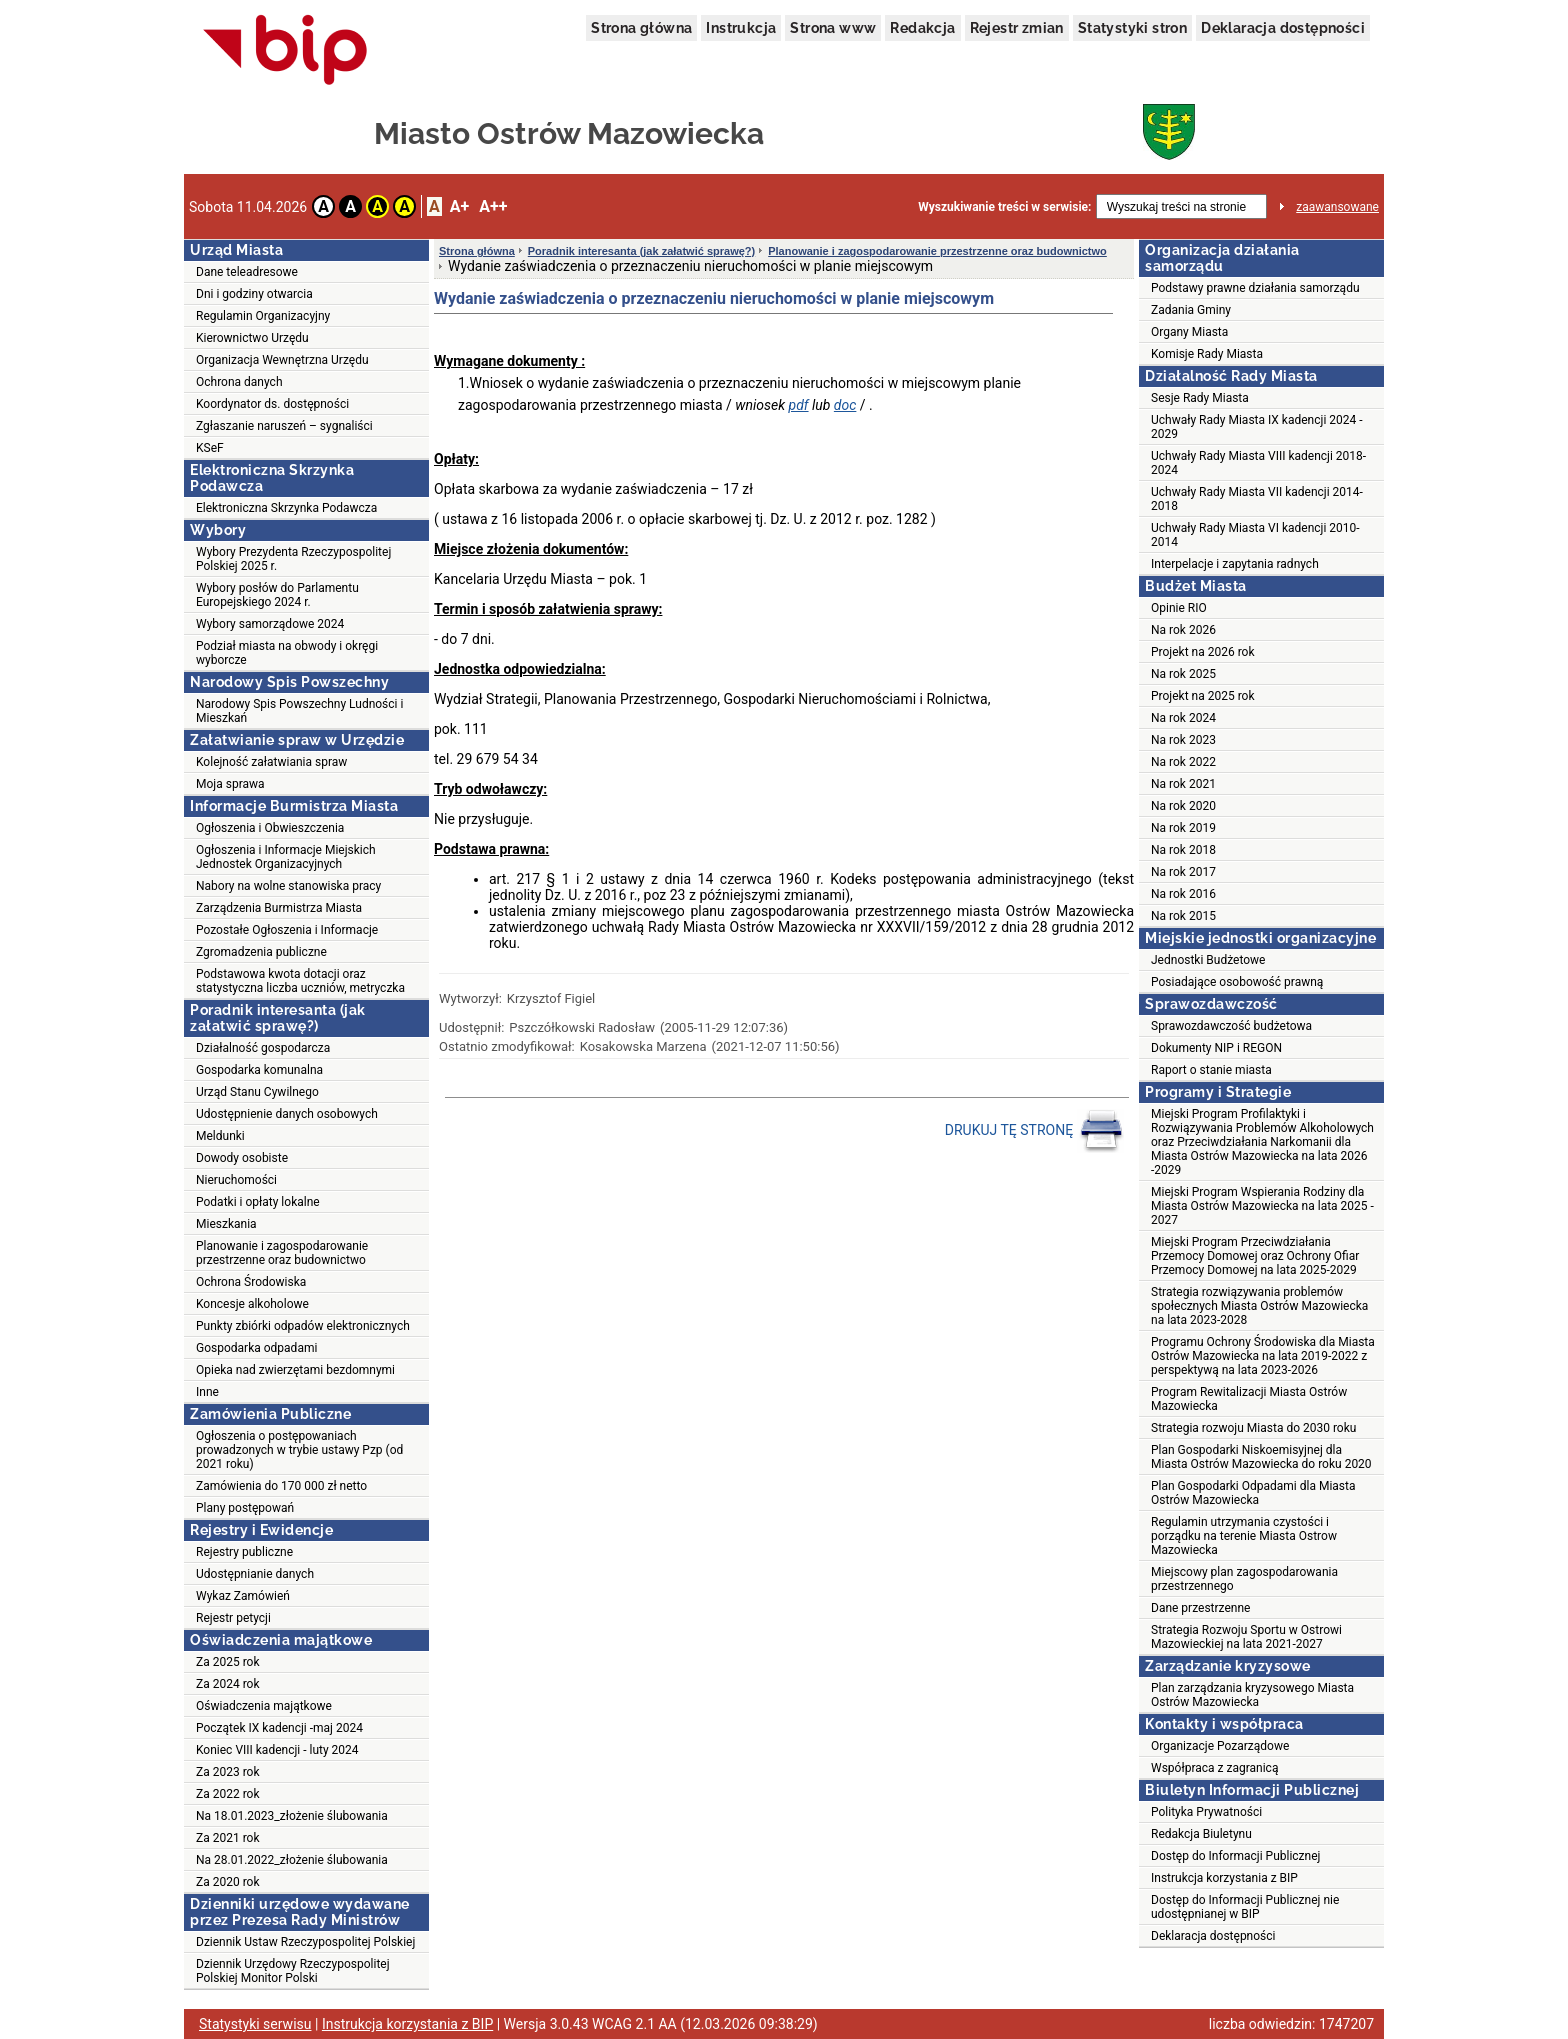 Image resolution: width=1568 pixels, height=2039 pixels. I want to click on Na rok 2015, so click(1183, 916).